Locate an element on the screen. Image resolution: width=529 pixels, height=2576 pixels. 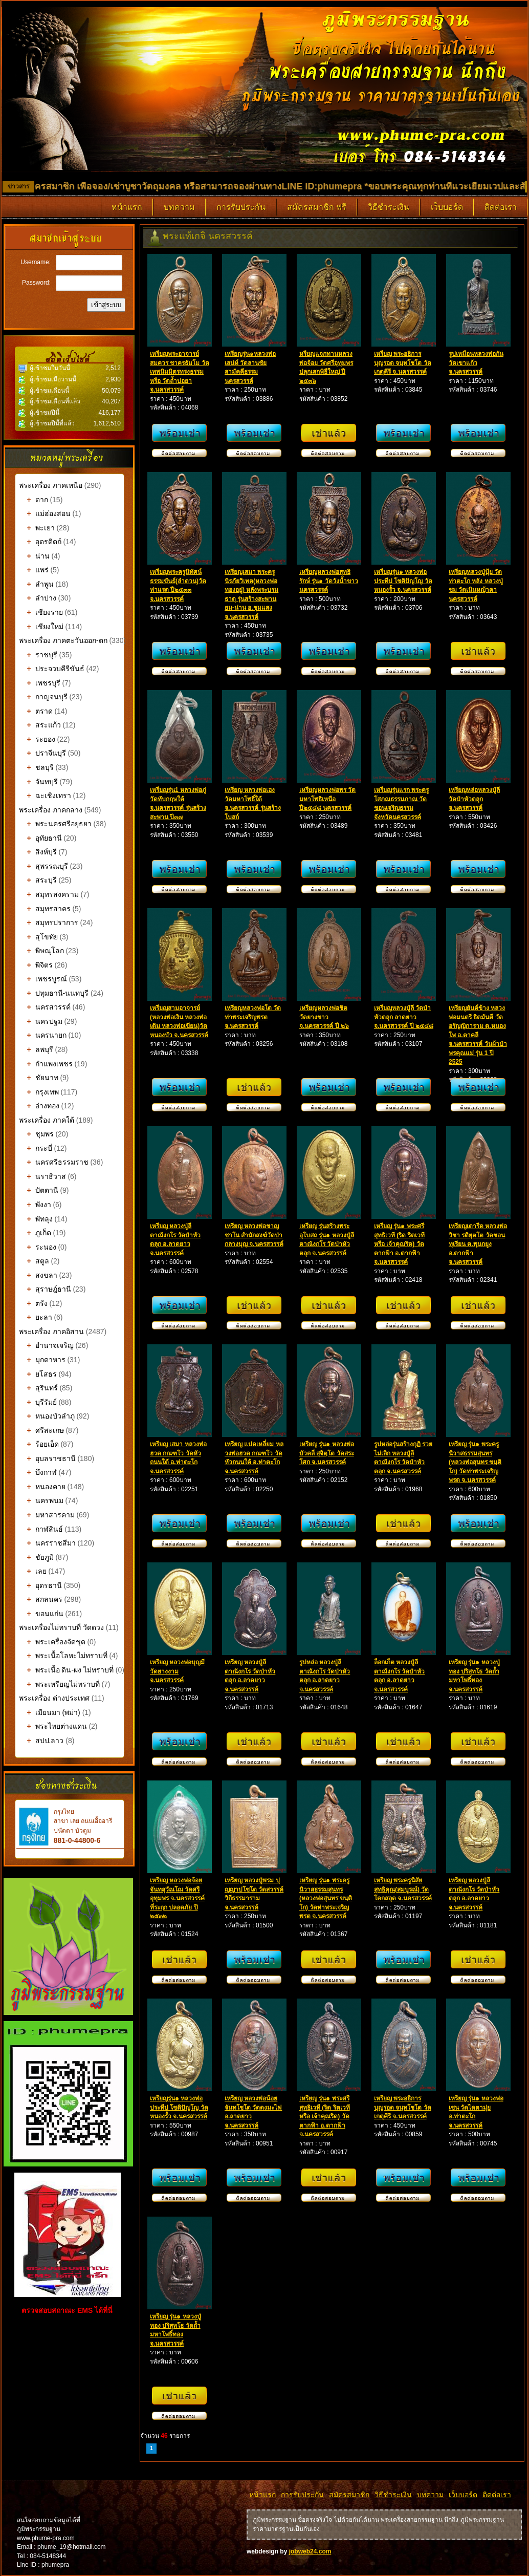
ชัยนาท is located at coordinates (38, 1078).